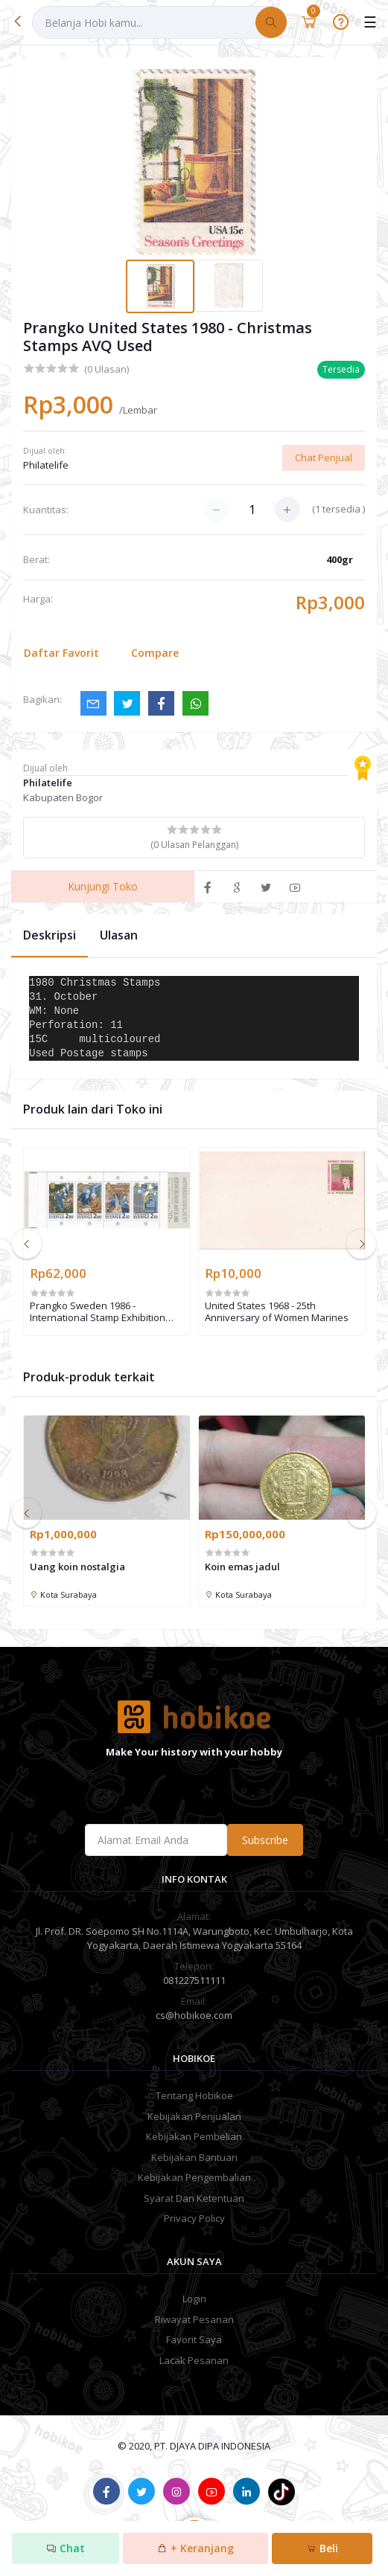  I want to click on Philatelife, so click(46, 465).